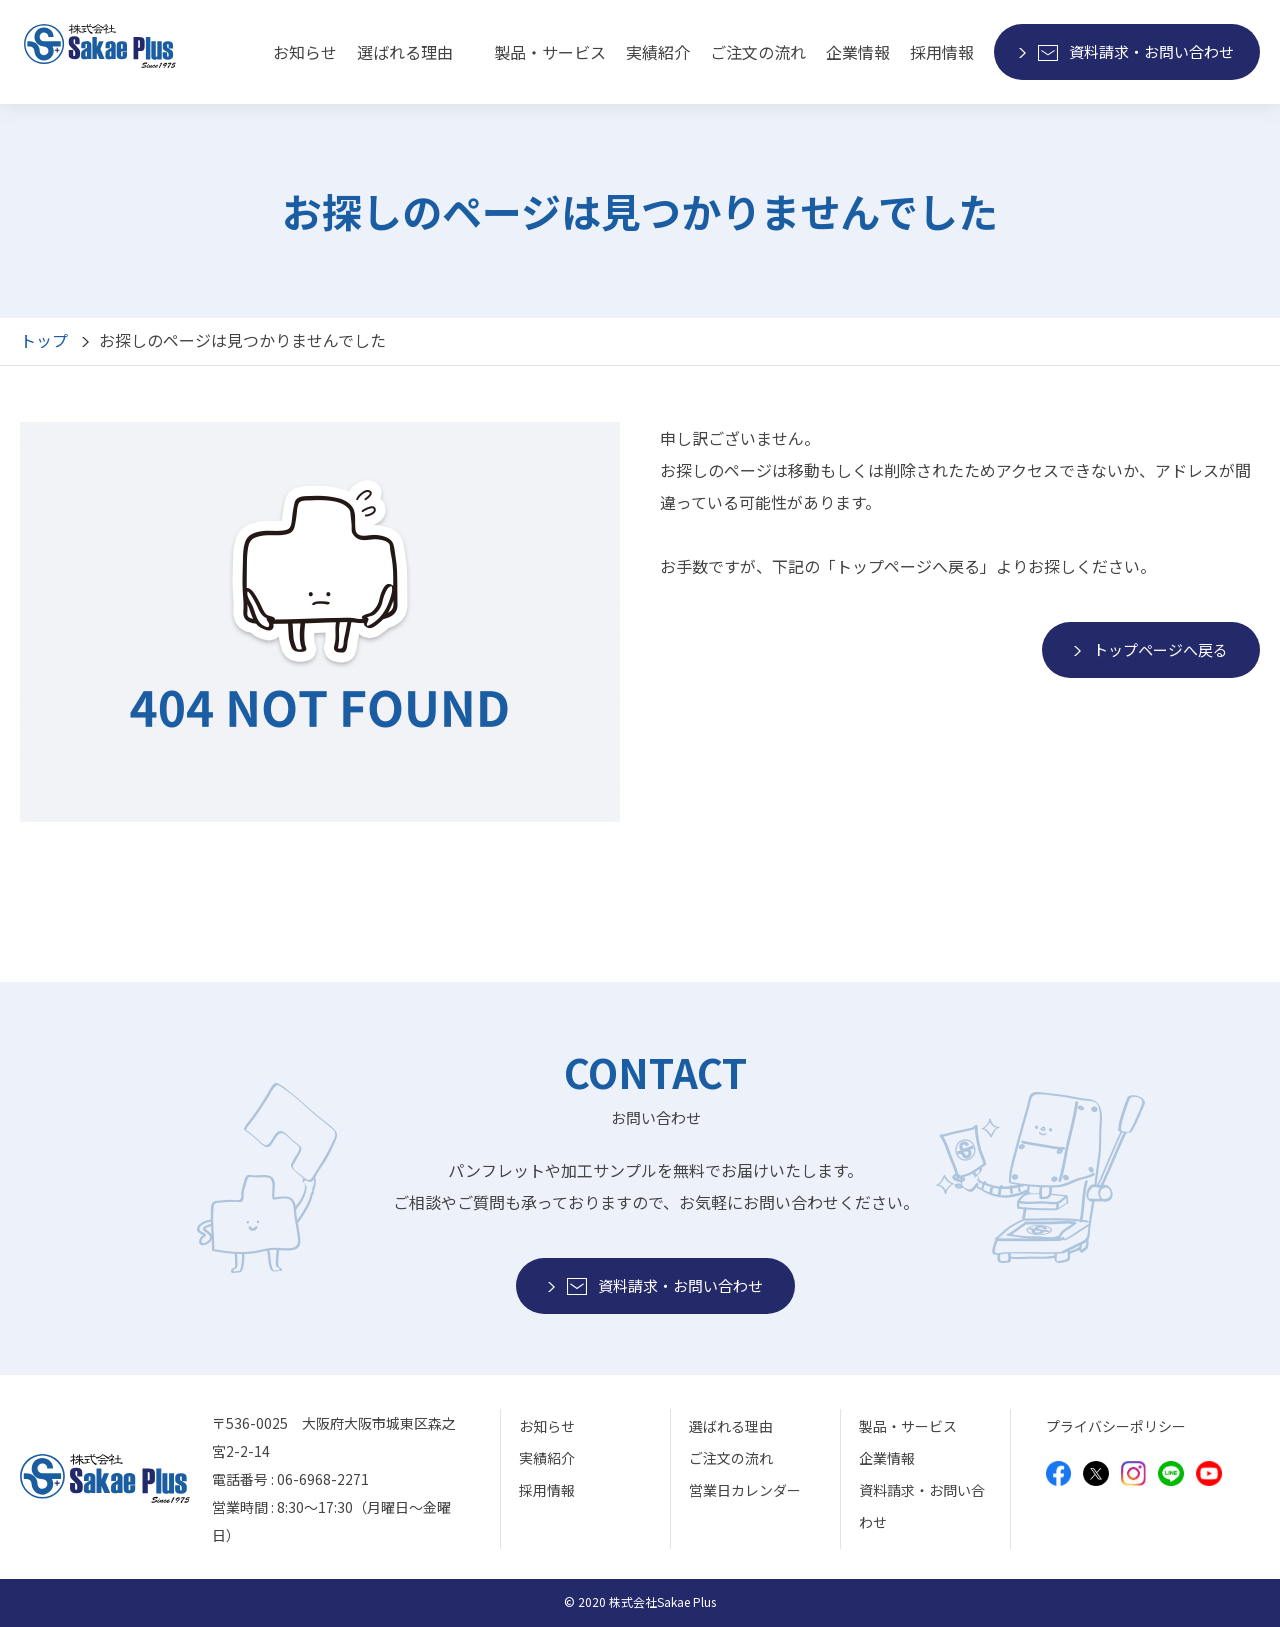 This screenshot has width=1280, height=1627. Describe the element at coordinates (305, 52) in the screenshot. I see `お知らせ` at that location.